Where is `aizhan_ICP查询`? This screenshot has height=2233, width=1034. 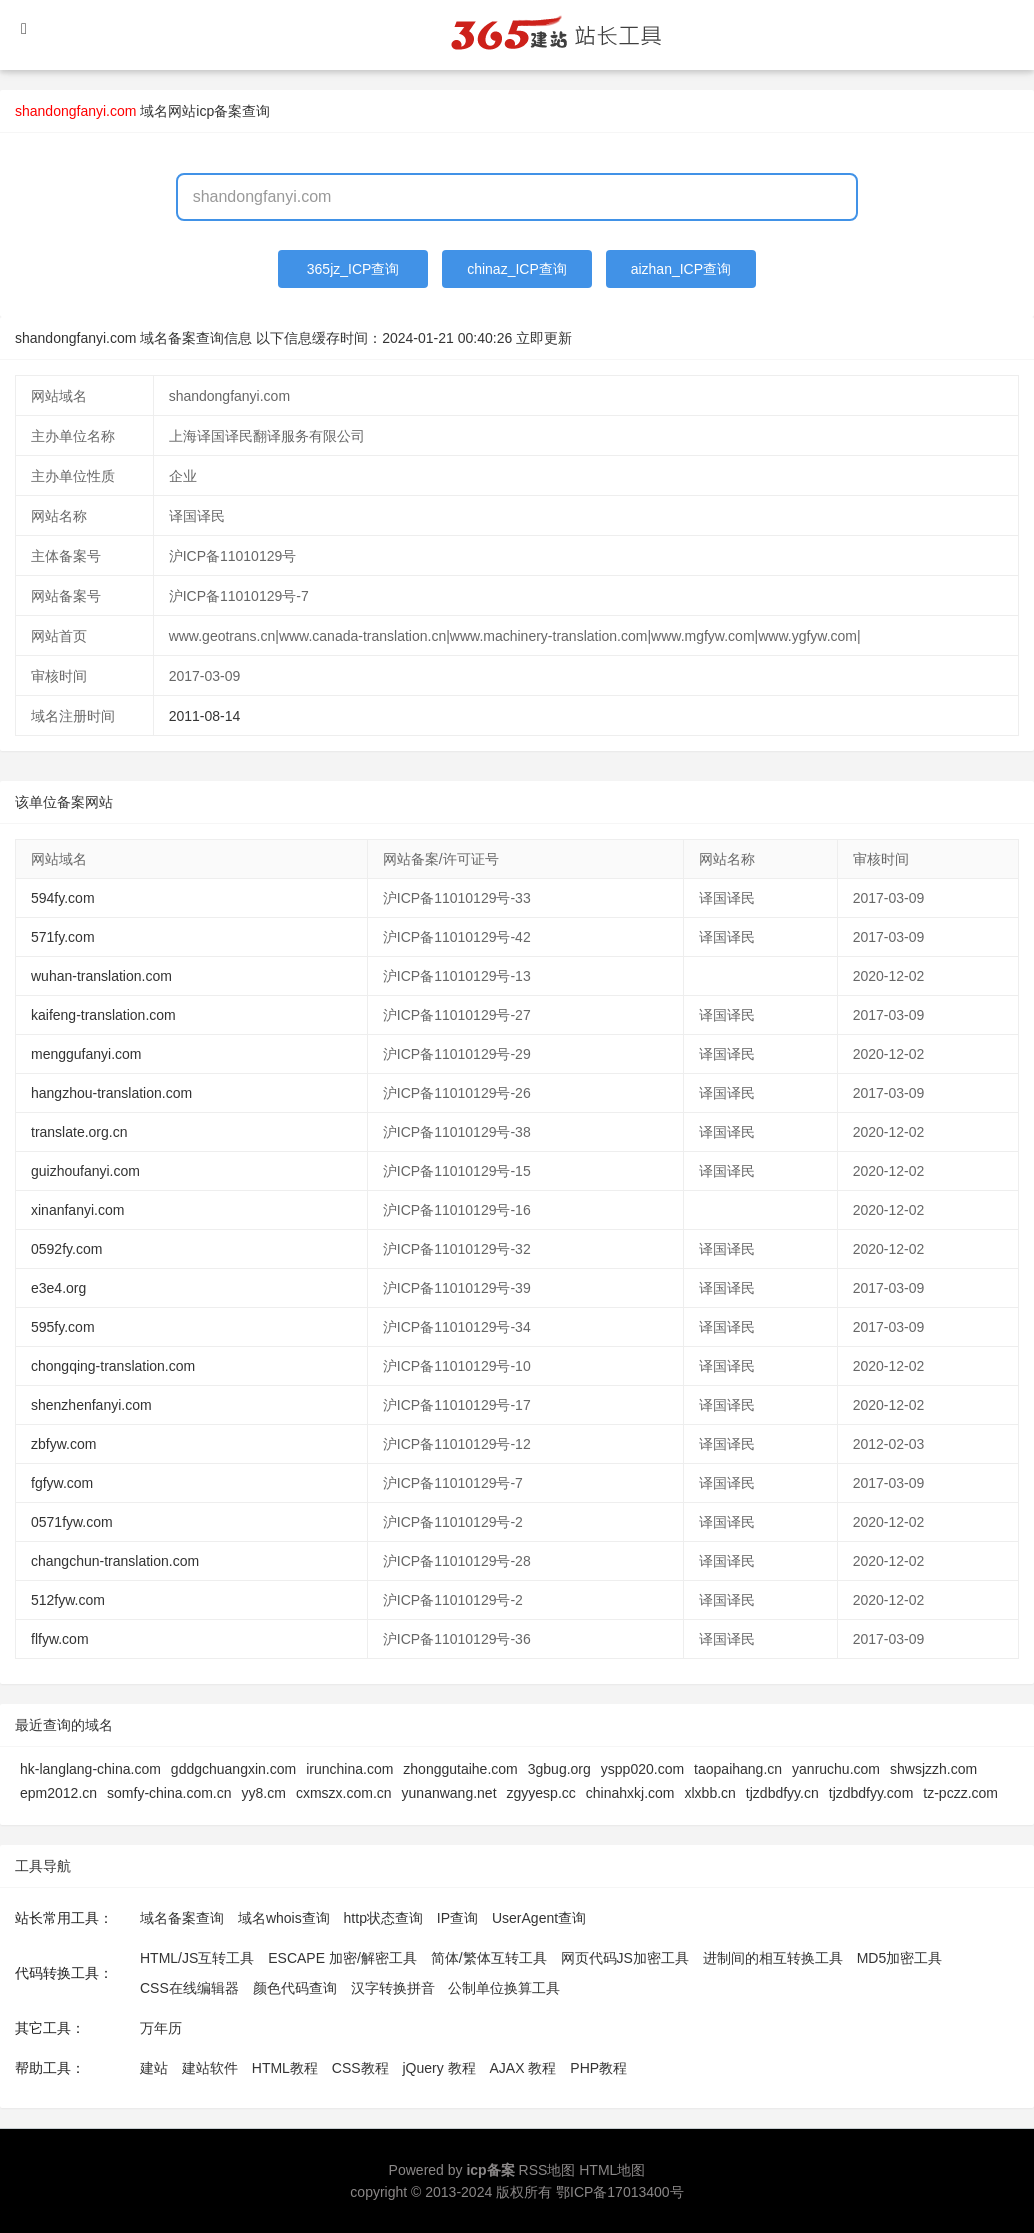
aizhan_ICP查询 is located at coordinates (681, 269).